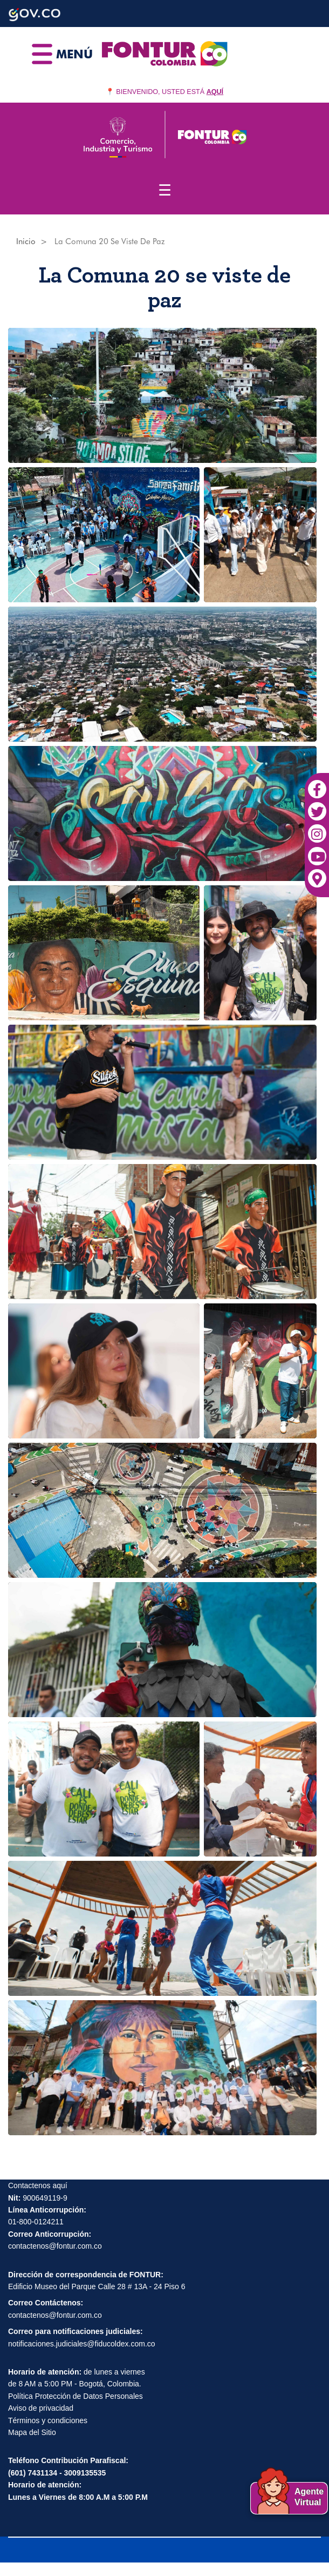 This screenshot has height=2576, width=329. I want to click on Aviso de privacidad, so click(40, 2408).